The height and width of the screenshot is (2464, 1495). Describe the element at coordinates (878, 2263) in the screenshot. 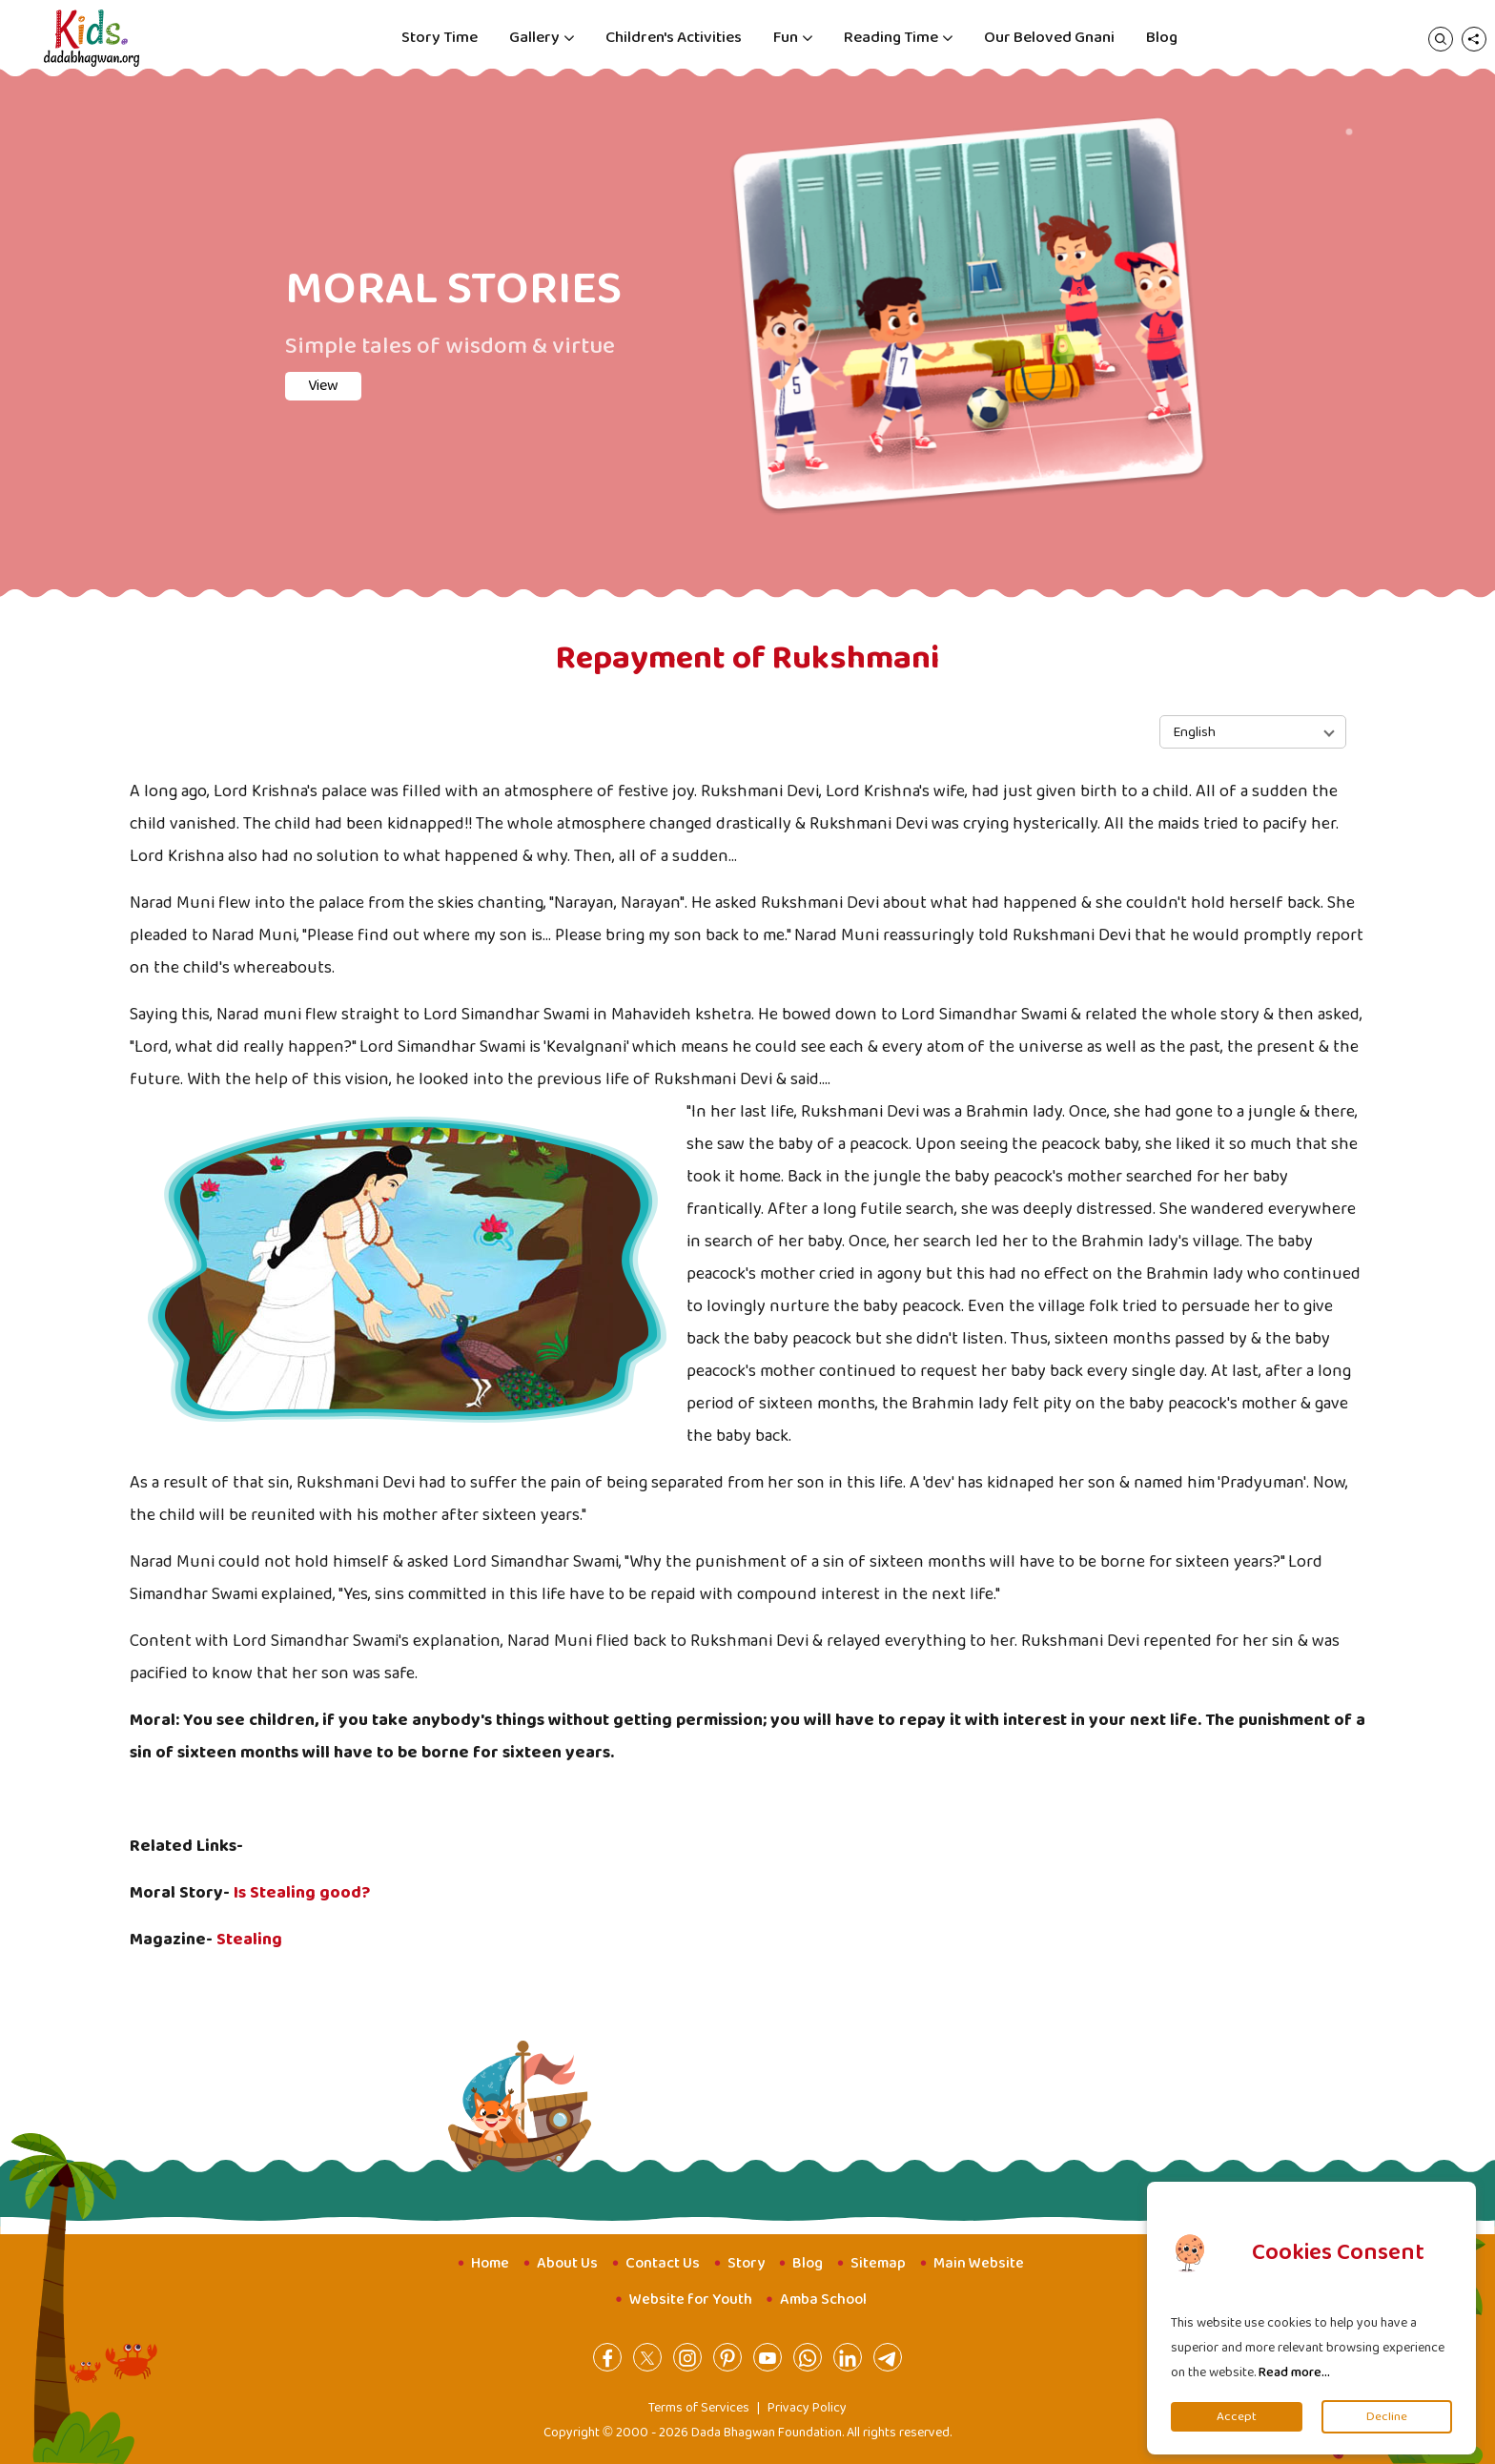

I see `Sitemap` at that location.